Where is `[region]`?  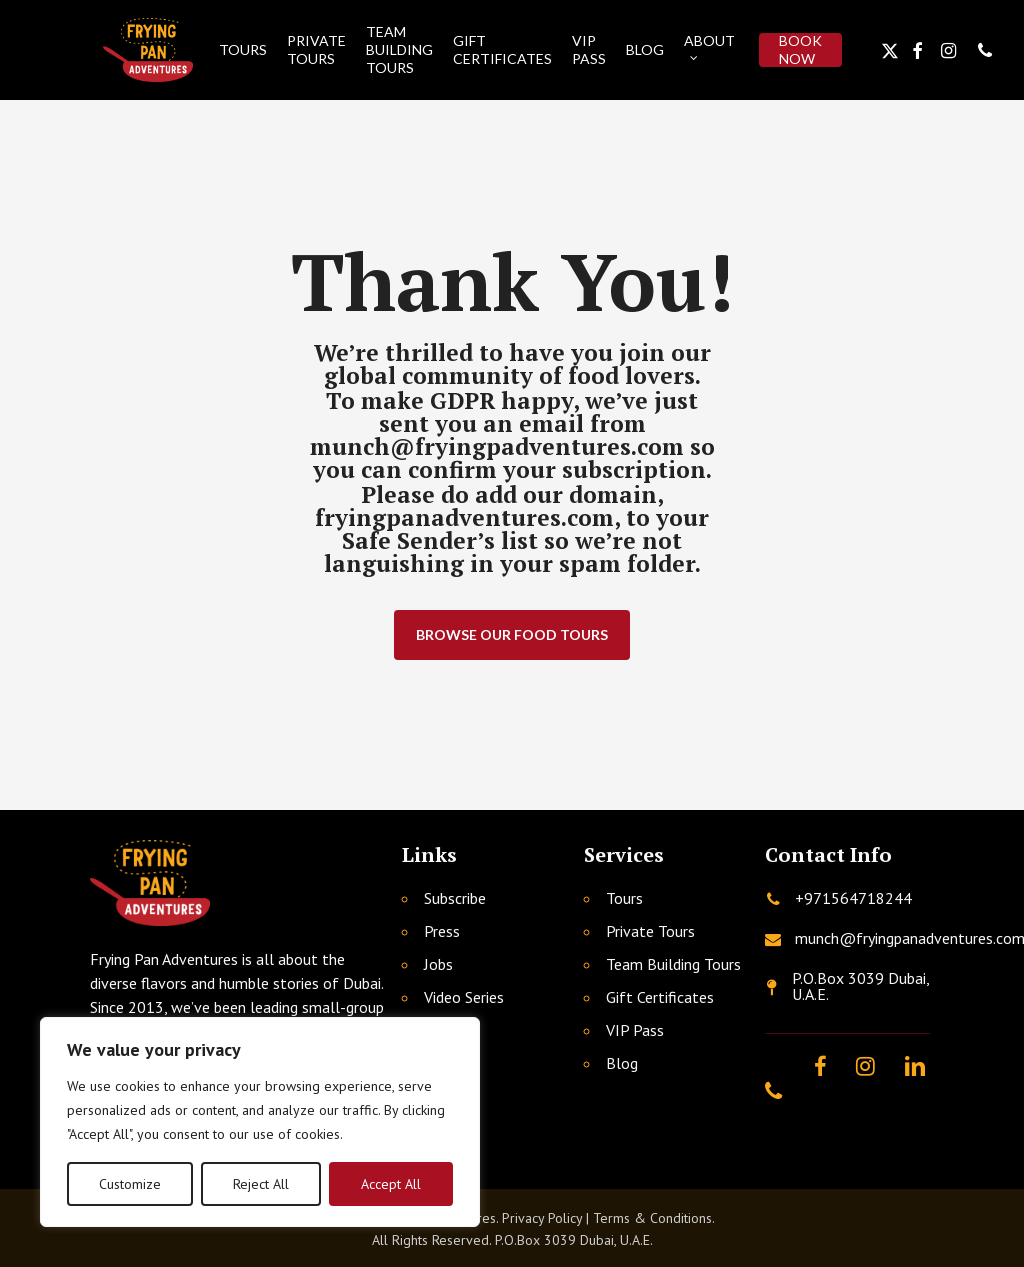 [region] is located at coordinates (260, 1122).